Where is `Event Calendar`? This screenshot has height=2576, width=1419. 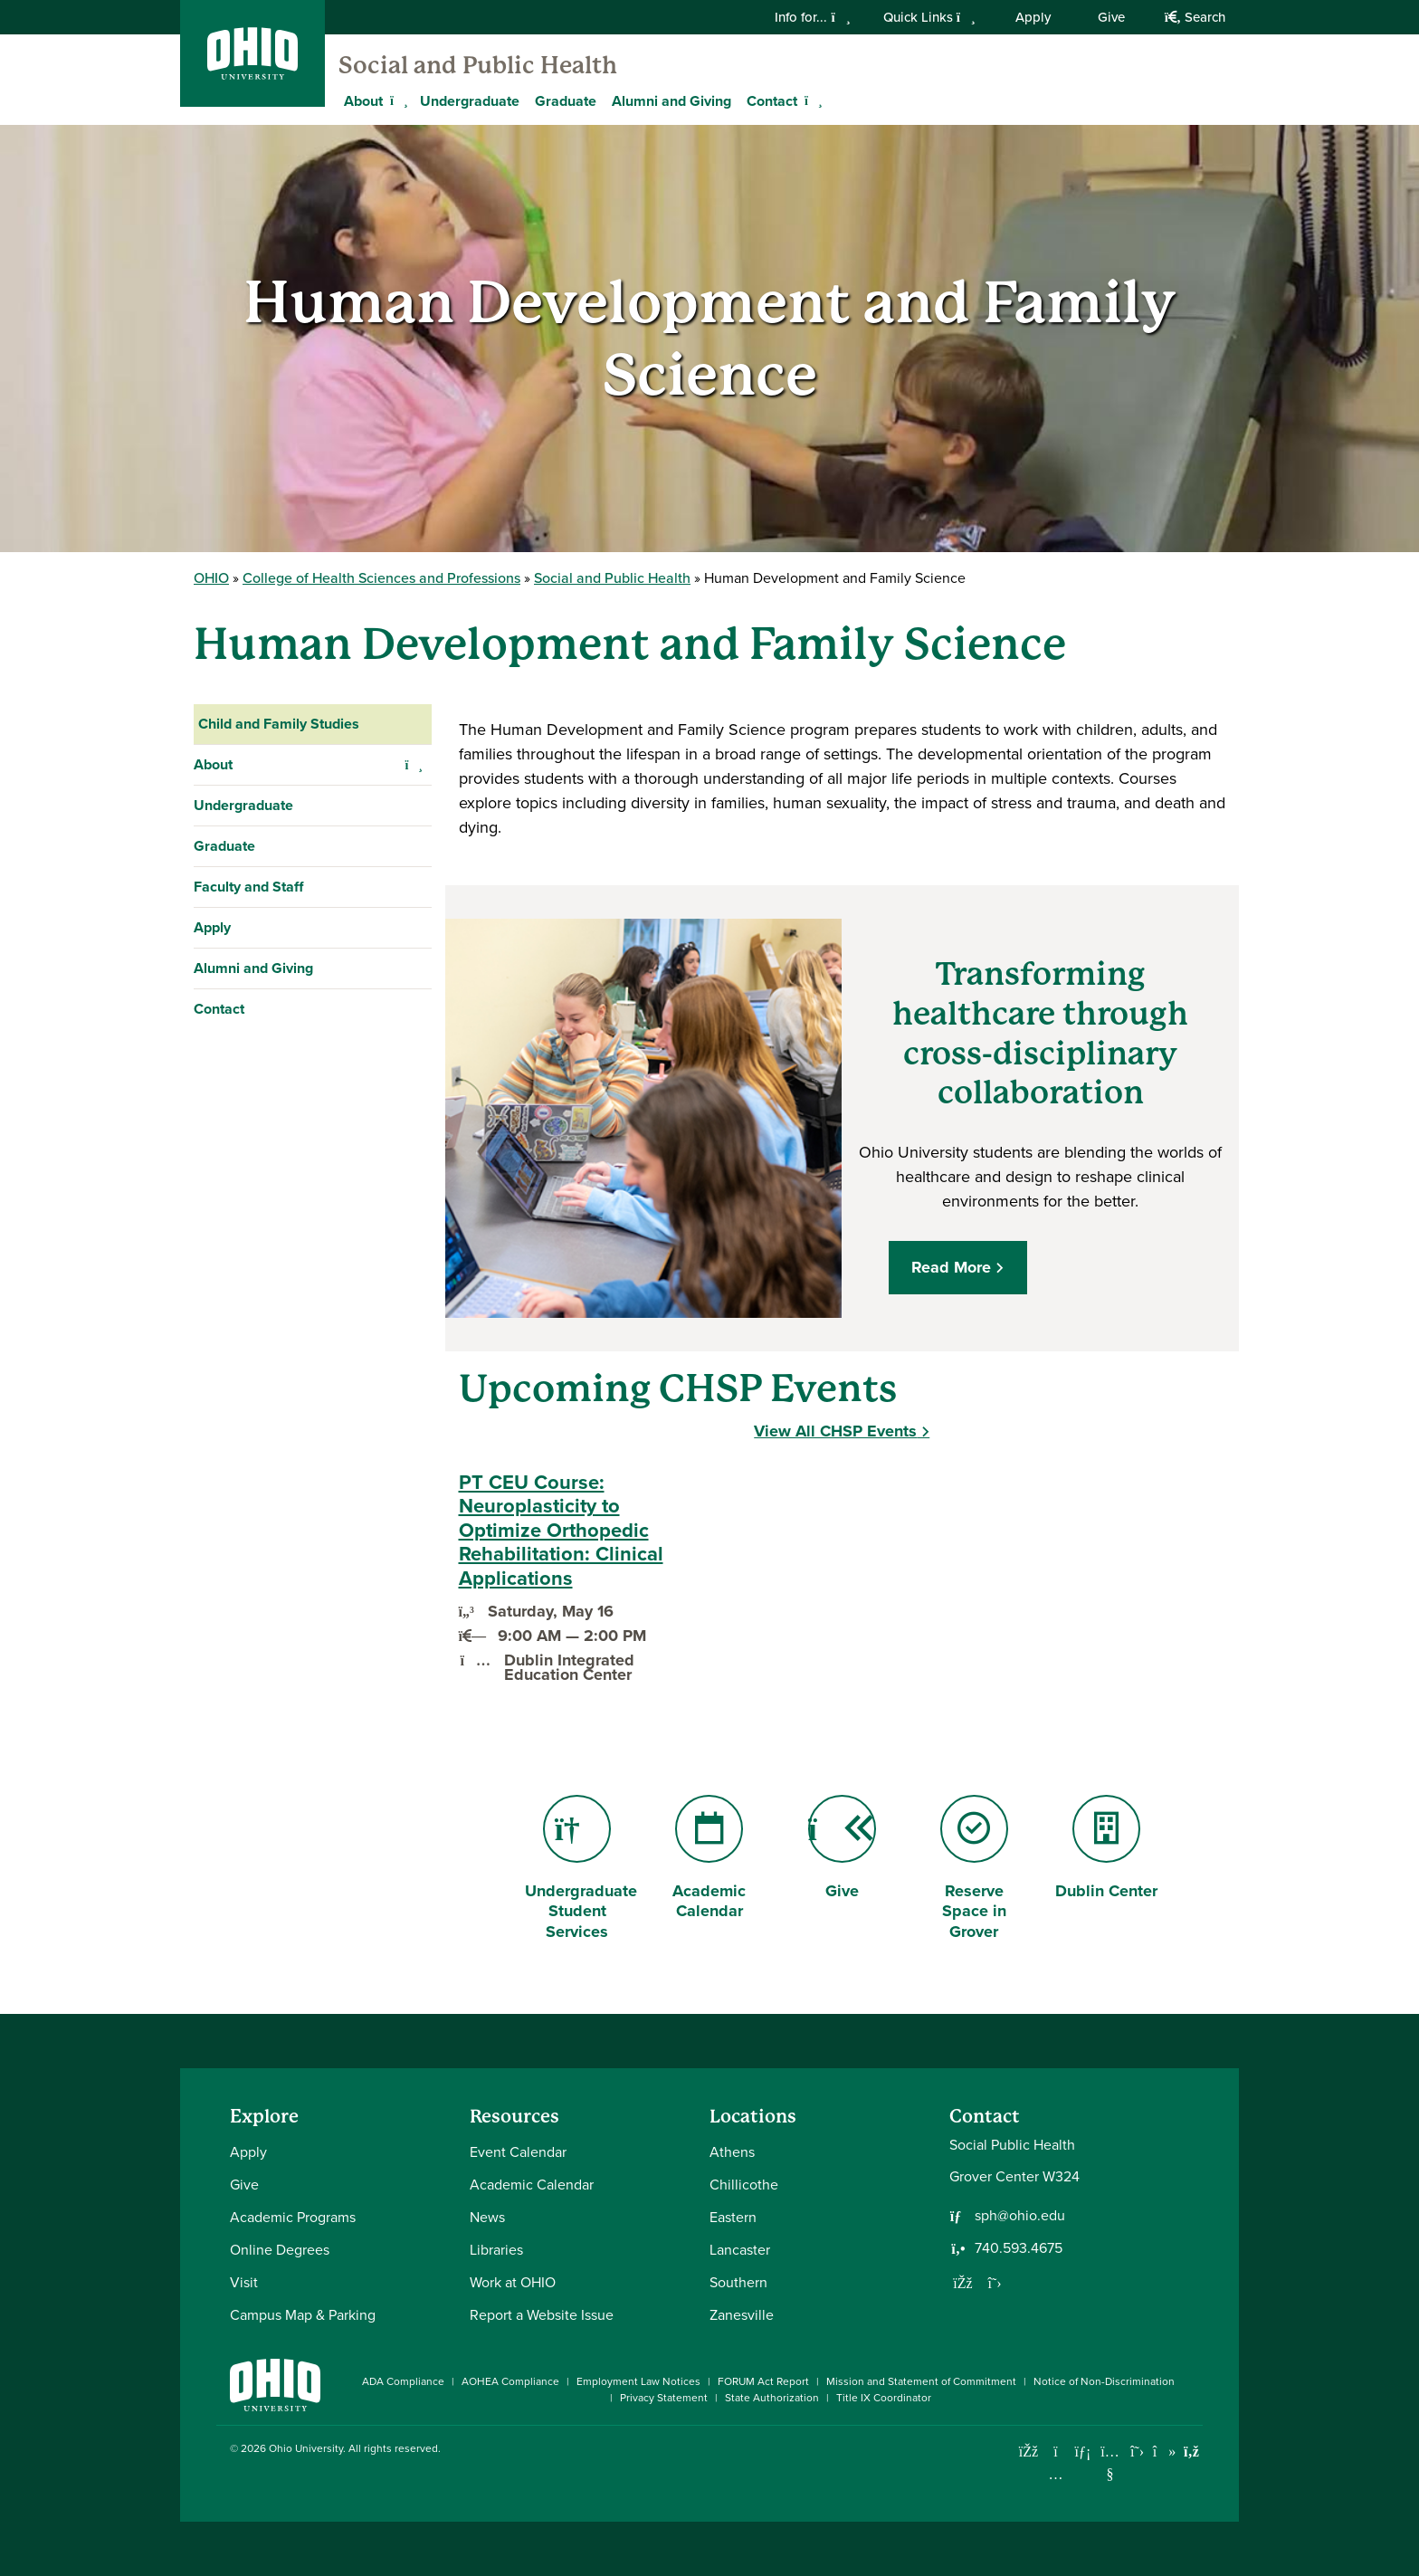
Event Calendar is located at coordinates (518, 2152).